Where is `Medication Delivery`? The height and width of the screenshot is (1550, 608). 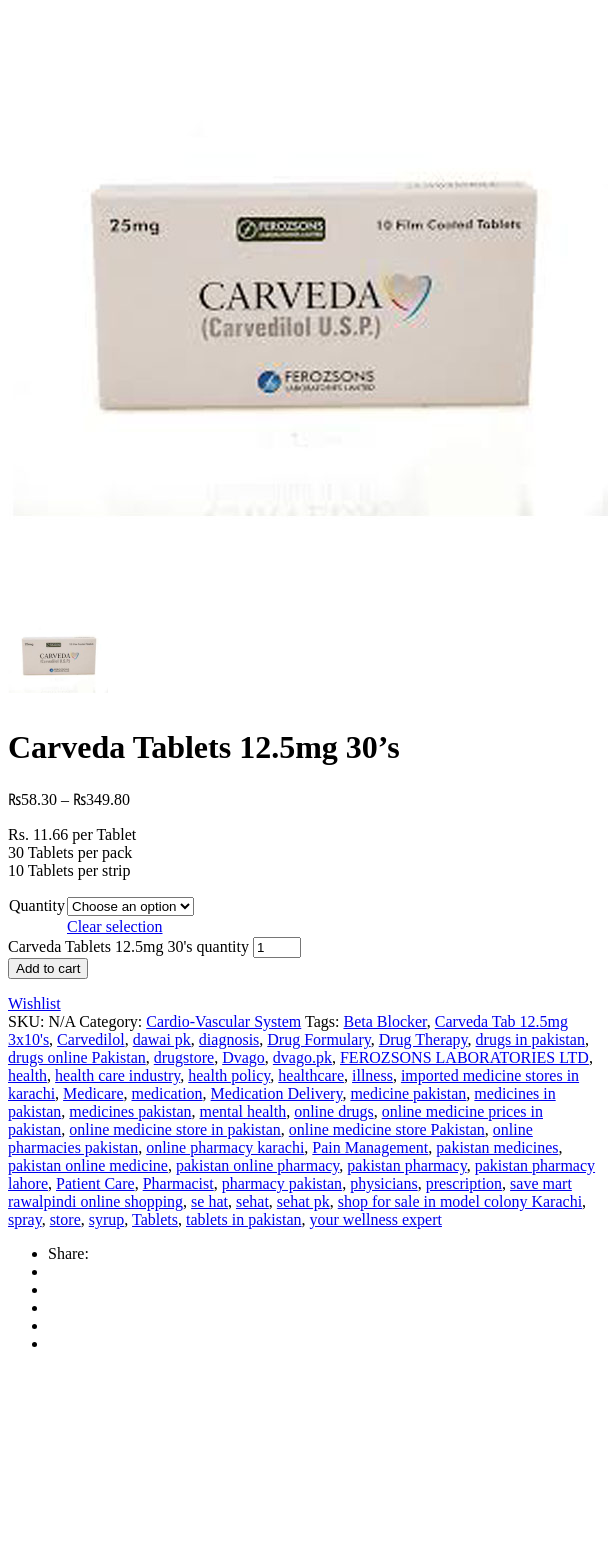
Medication Delivery is located at coordinates (277, 1093).